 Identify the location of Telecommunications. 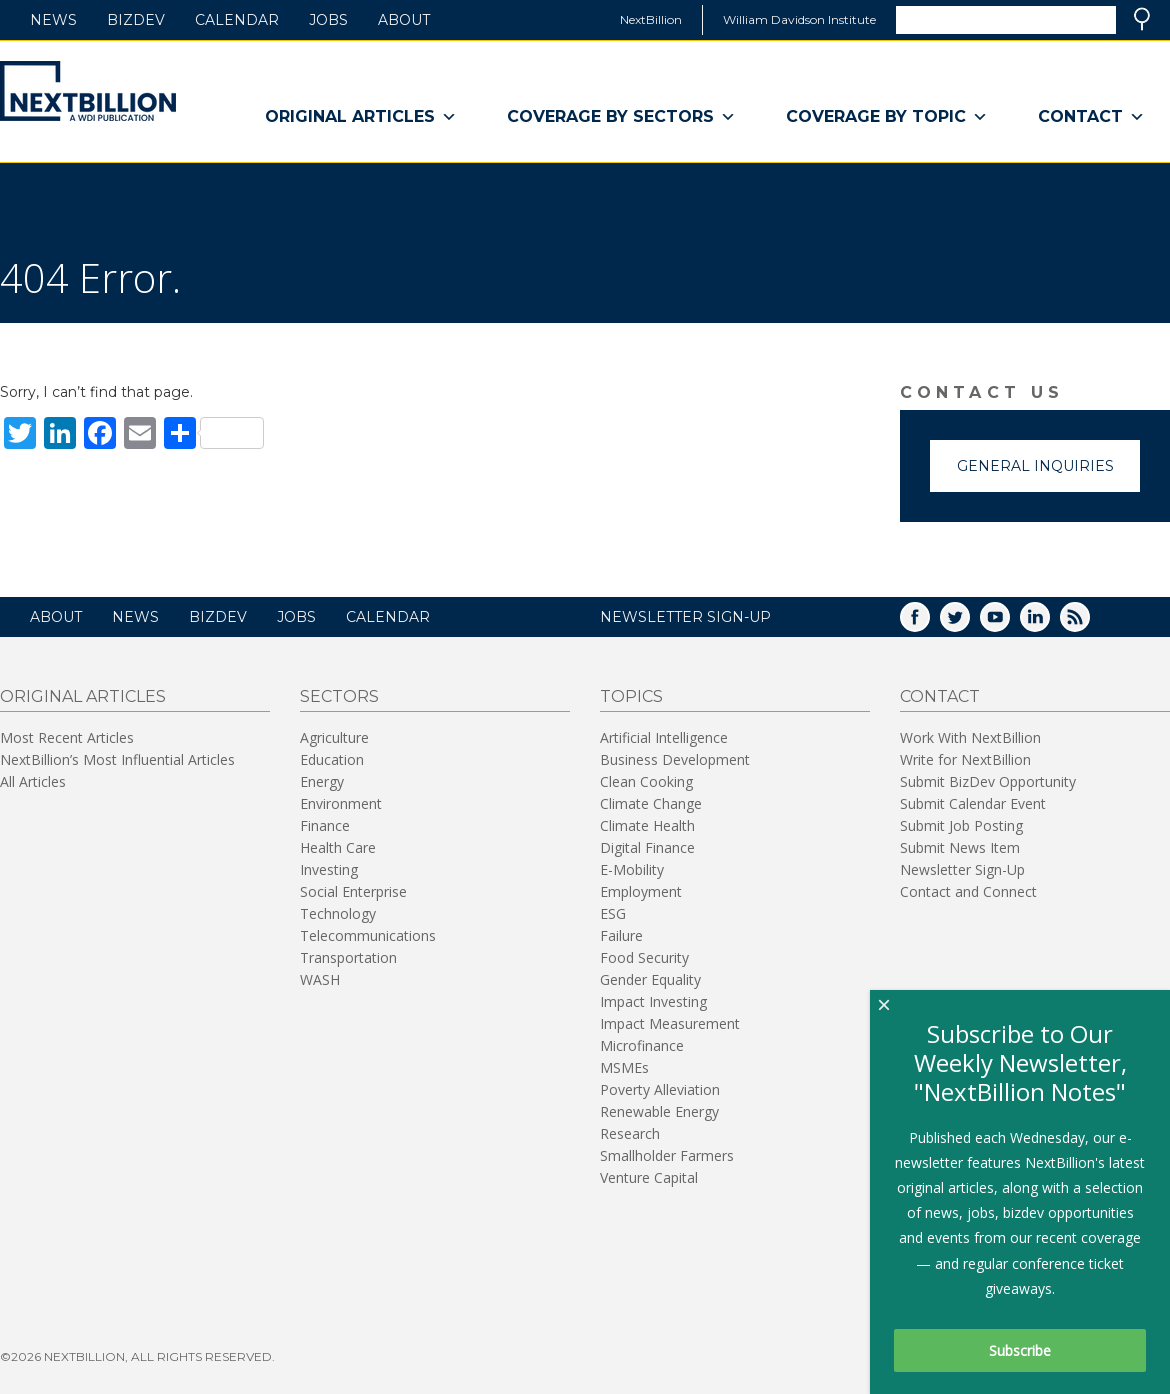
(368, 935).